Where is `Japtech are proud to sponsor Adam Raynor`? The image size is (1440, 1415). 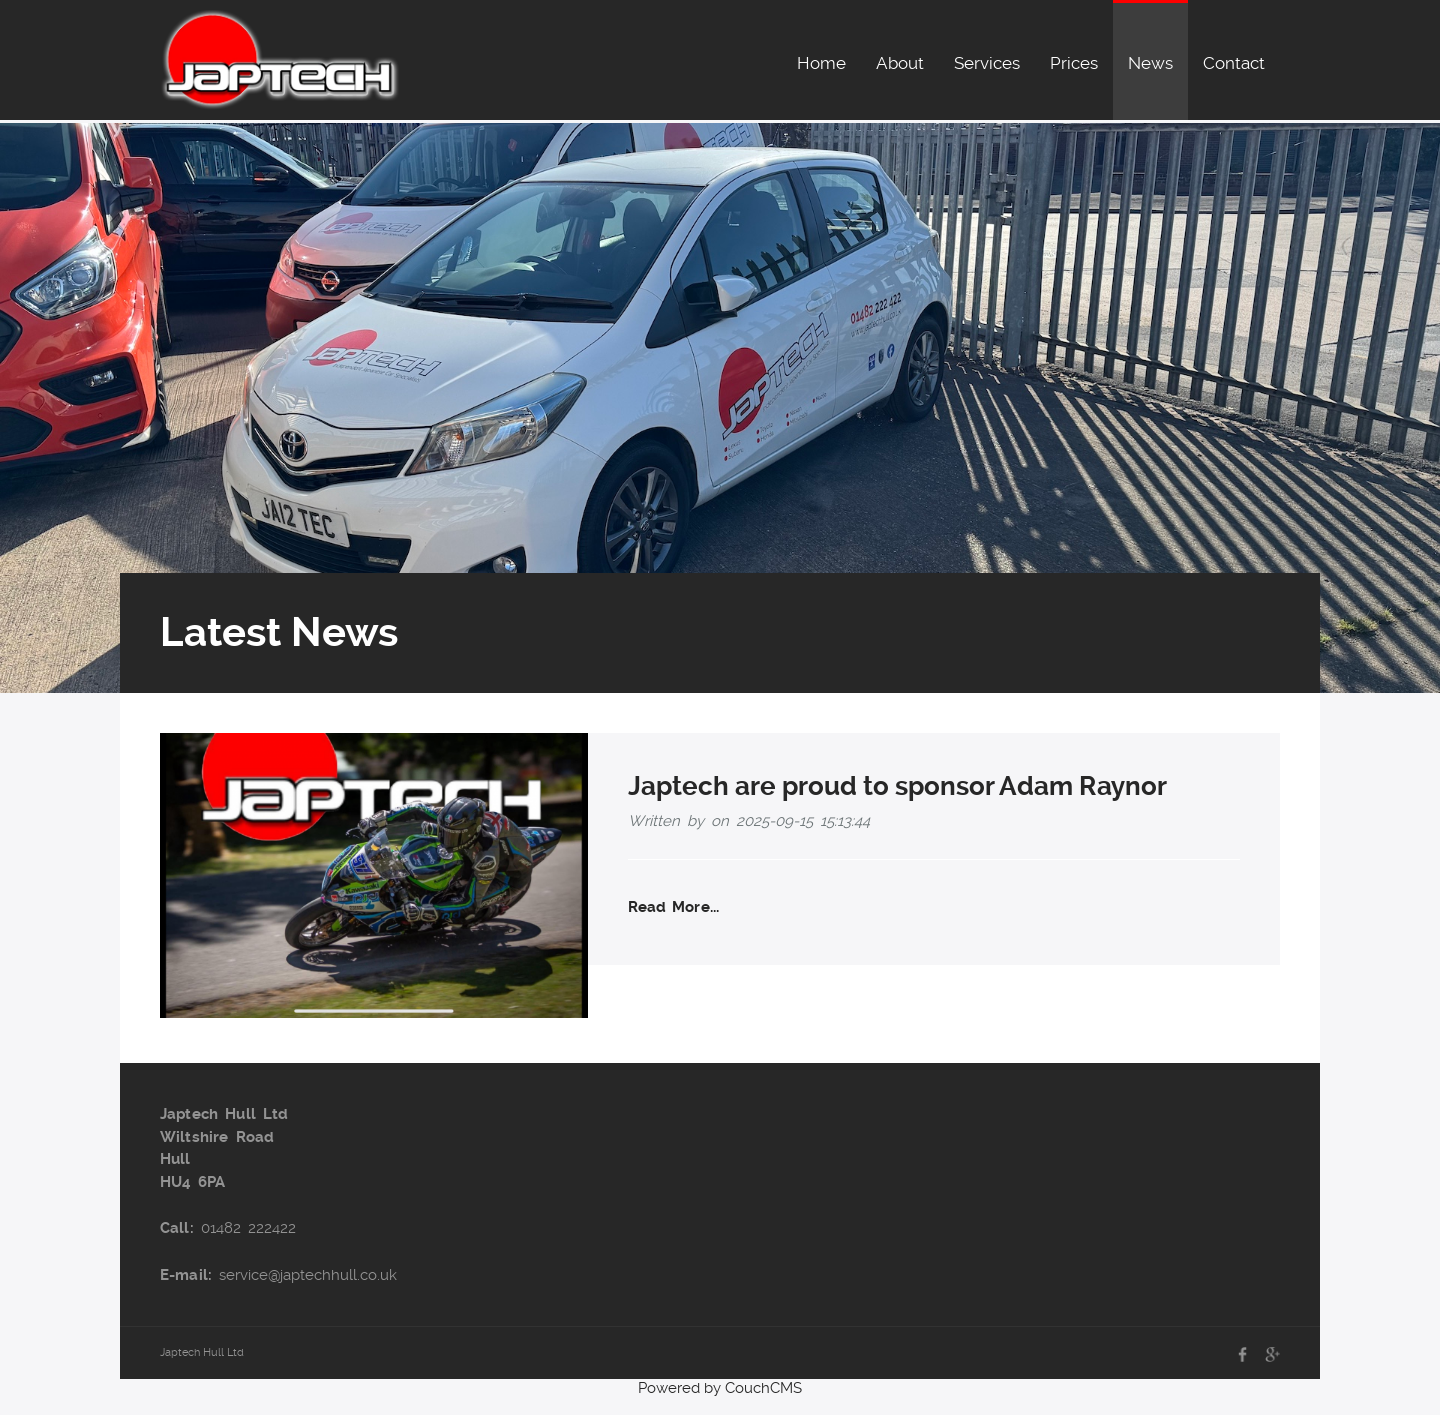
Japtech are proud to sponsor Adam Raynor is located at coordinates (897, 786).